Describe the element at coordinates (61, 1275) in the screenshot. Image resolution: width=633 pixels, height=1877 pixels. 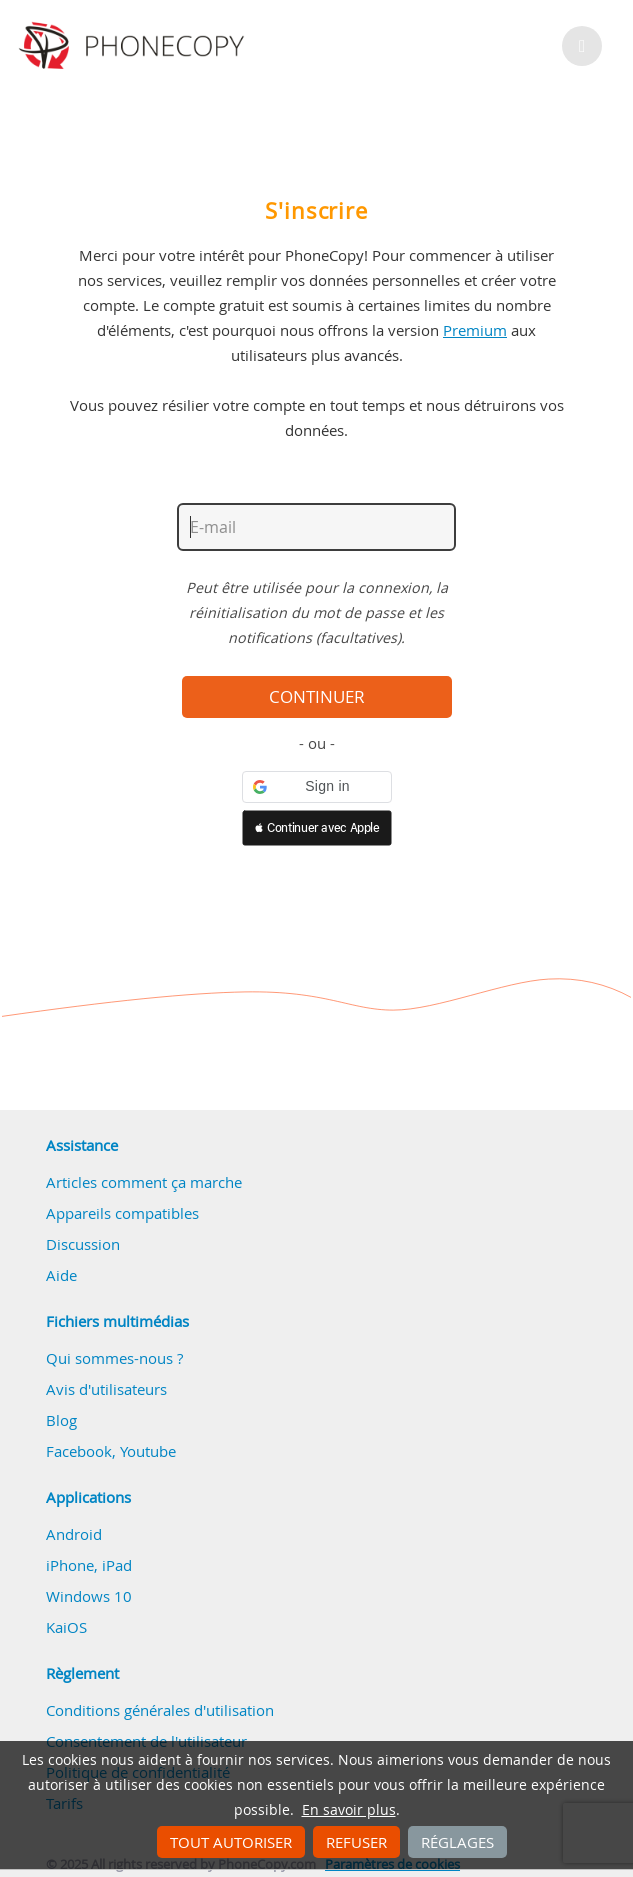
I see `Aide` at that location.